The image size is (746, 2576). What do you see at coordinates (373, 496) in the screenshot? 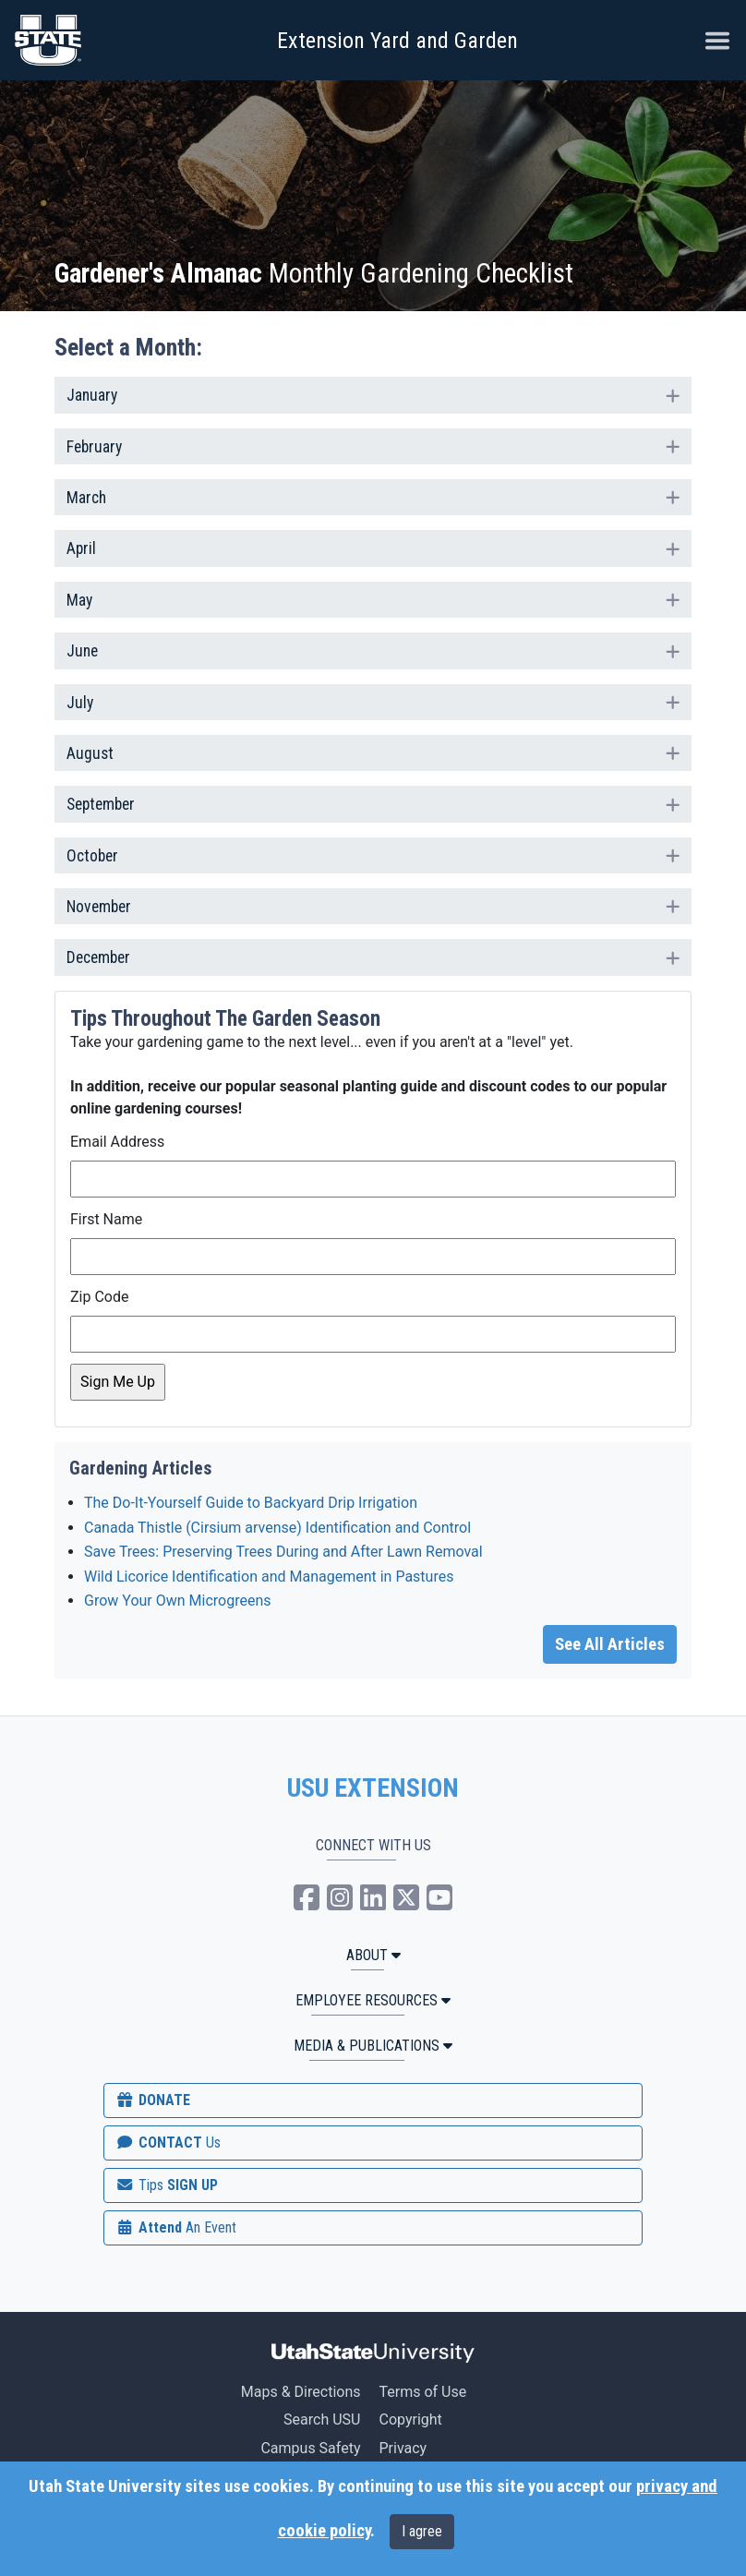
I see `March` at bounding box center [373, 496].